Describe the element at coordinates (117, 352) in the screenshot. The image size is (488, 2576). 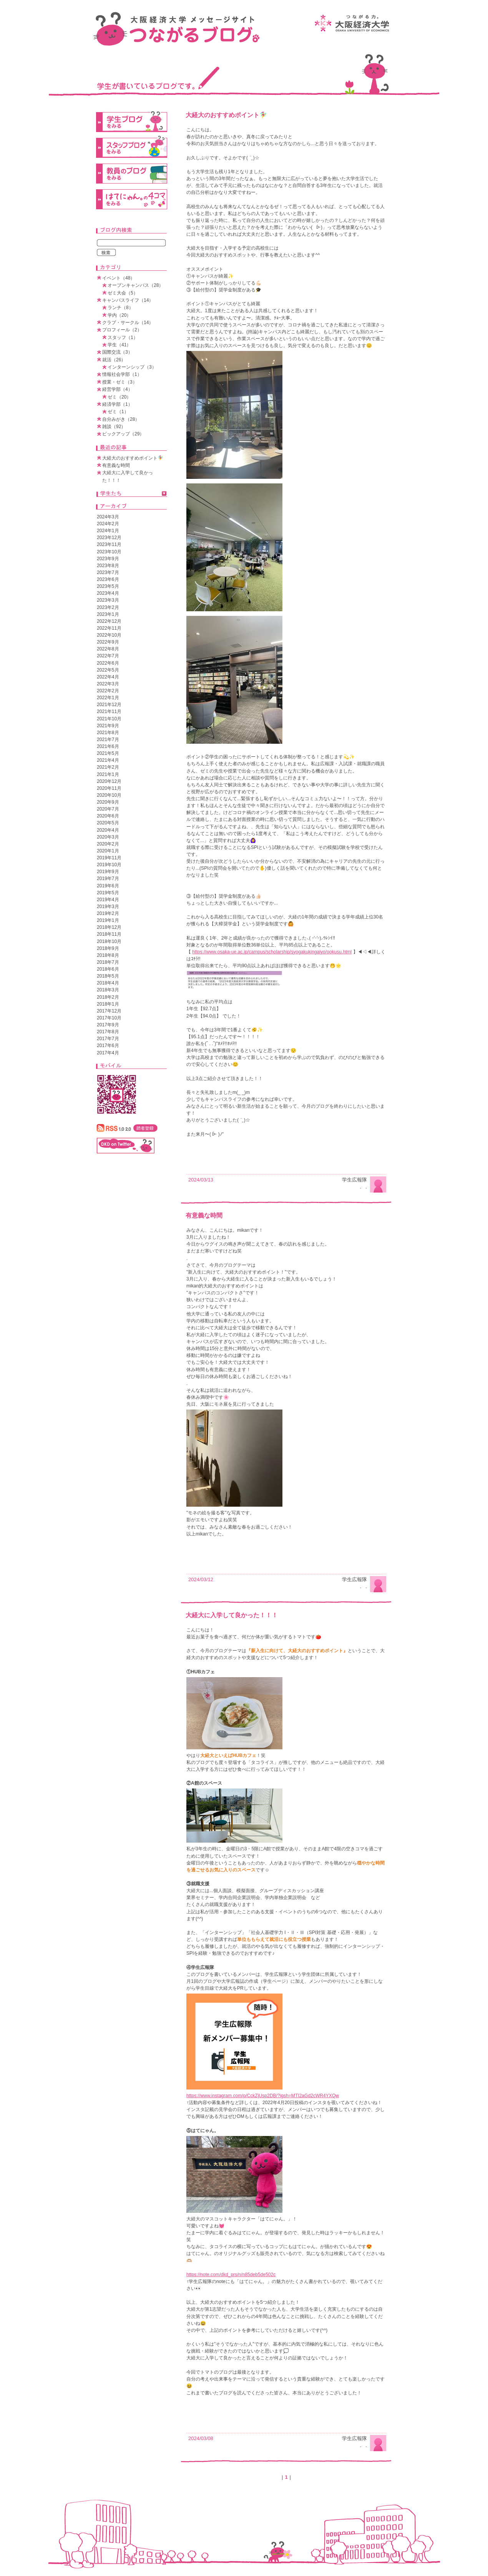
I see `国際交流（3）` at that location.